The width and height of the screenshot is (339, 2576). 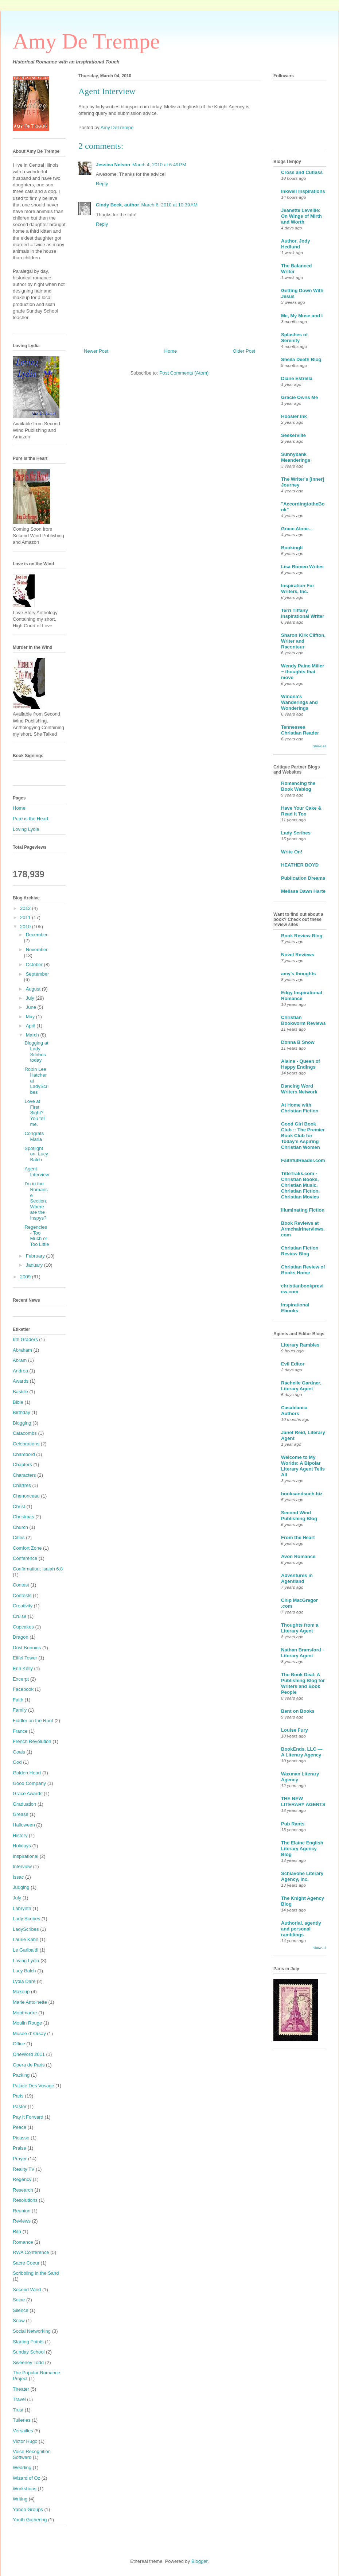 What do you see at coordinates (295, 243) in the screenshot?
I see `Author, Jody Hedlund` at bounding box center [295, 243].